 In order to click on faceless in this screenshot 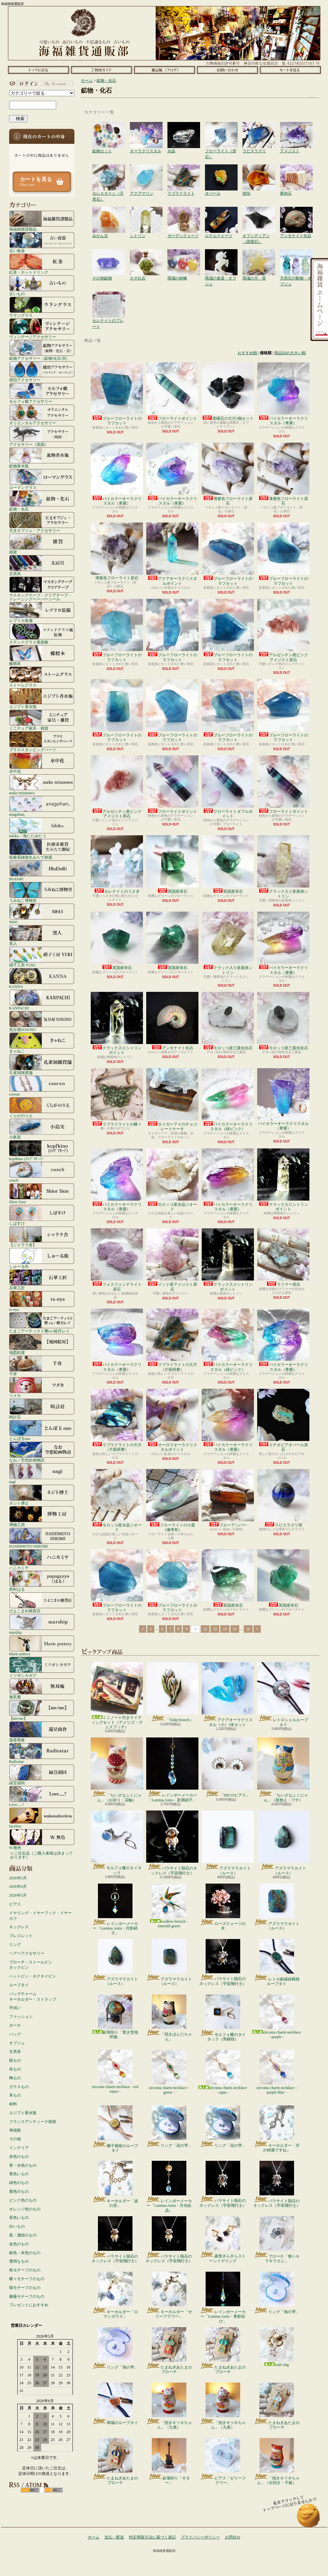, I will do `click(41, 1817)`.